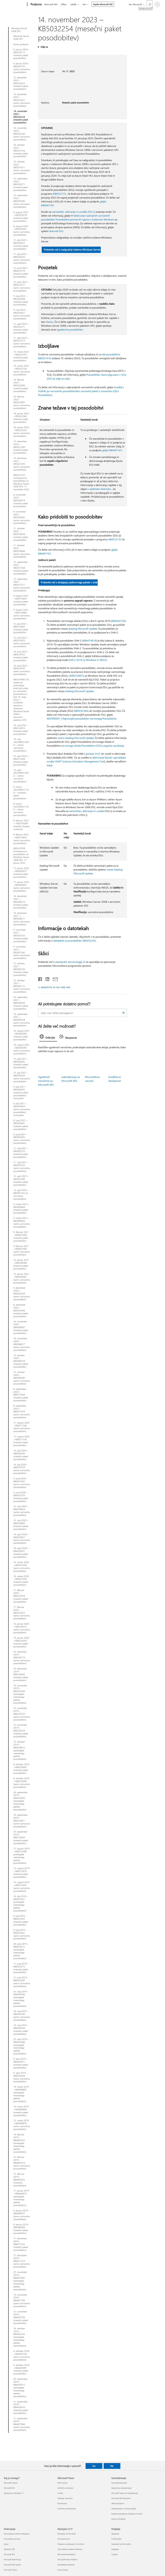 The width and height of the screenshot is (165, 2576). Describe the element at coordinates (157, 4) in the screenshot. I see `[Vpišite se v svoj račun]` at that location.